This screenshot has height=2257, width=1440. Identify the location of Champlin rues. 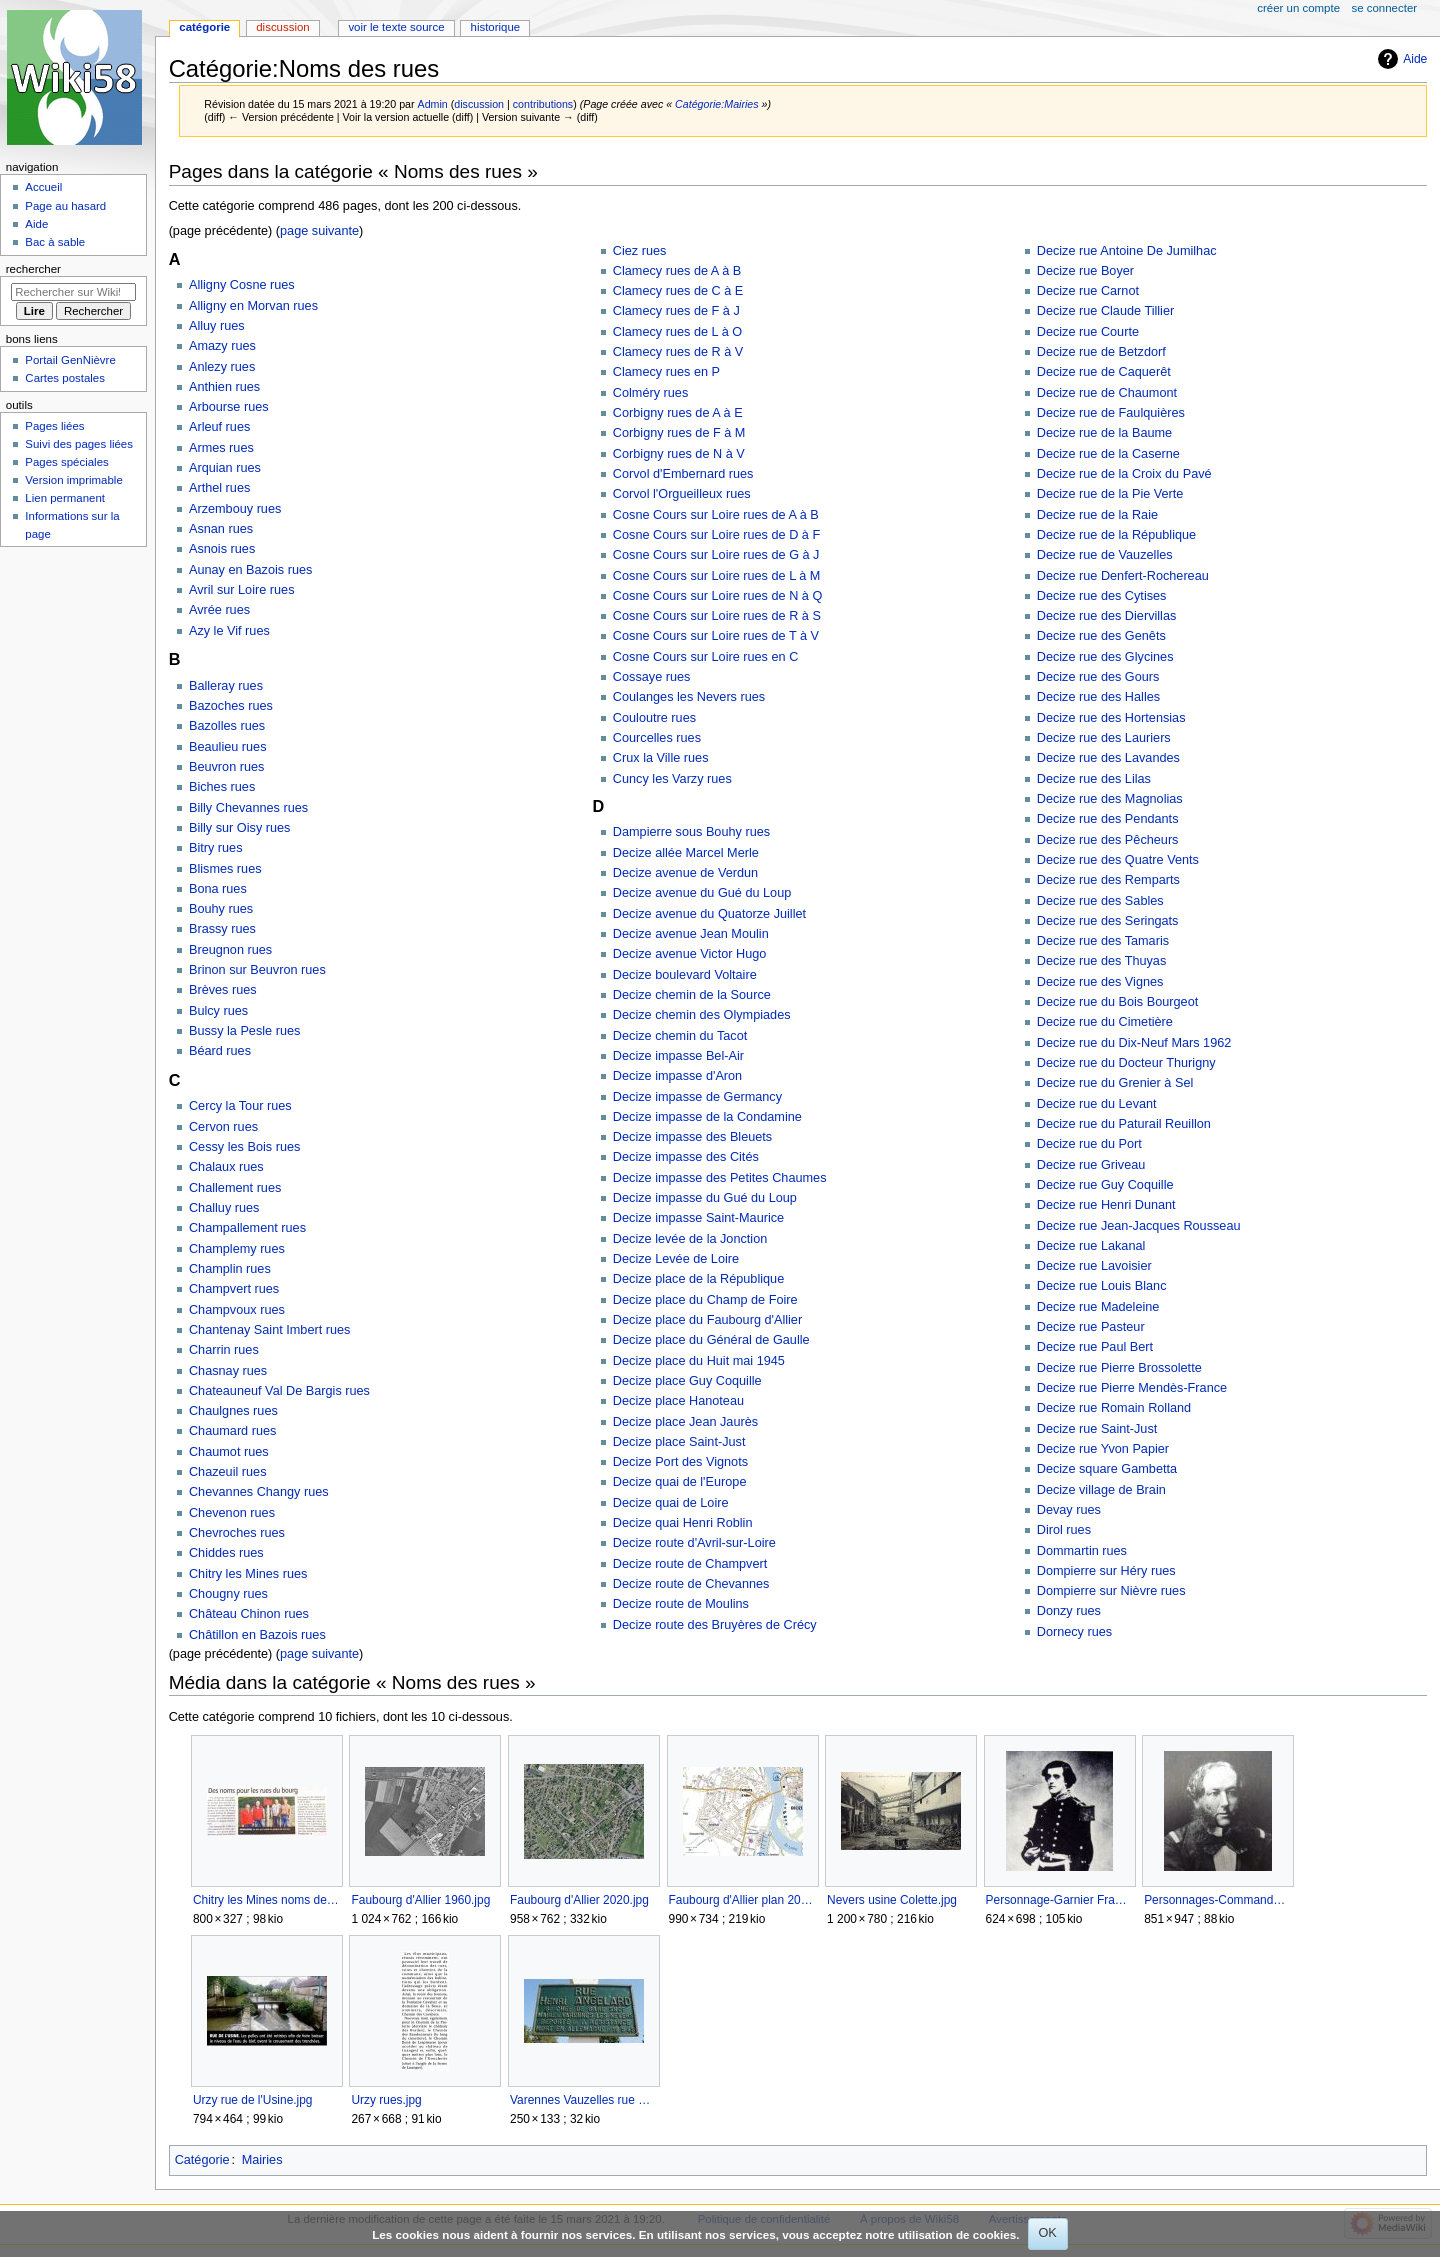
(230, 1269).